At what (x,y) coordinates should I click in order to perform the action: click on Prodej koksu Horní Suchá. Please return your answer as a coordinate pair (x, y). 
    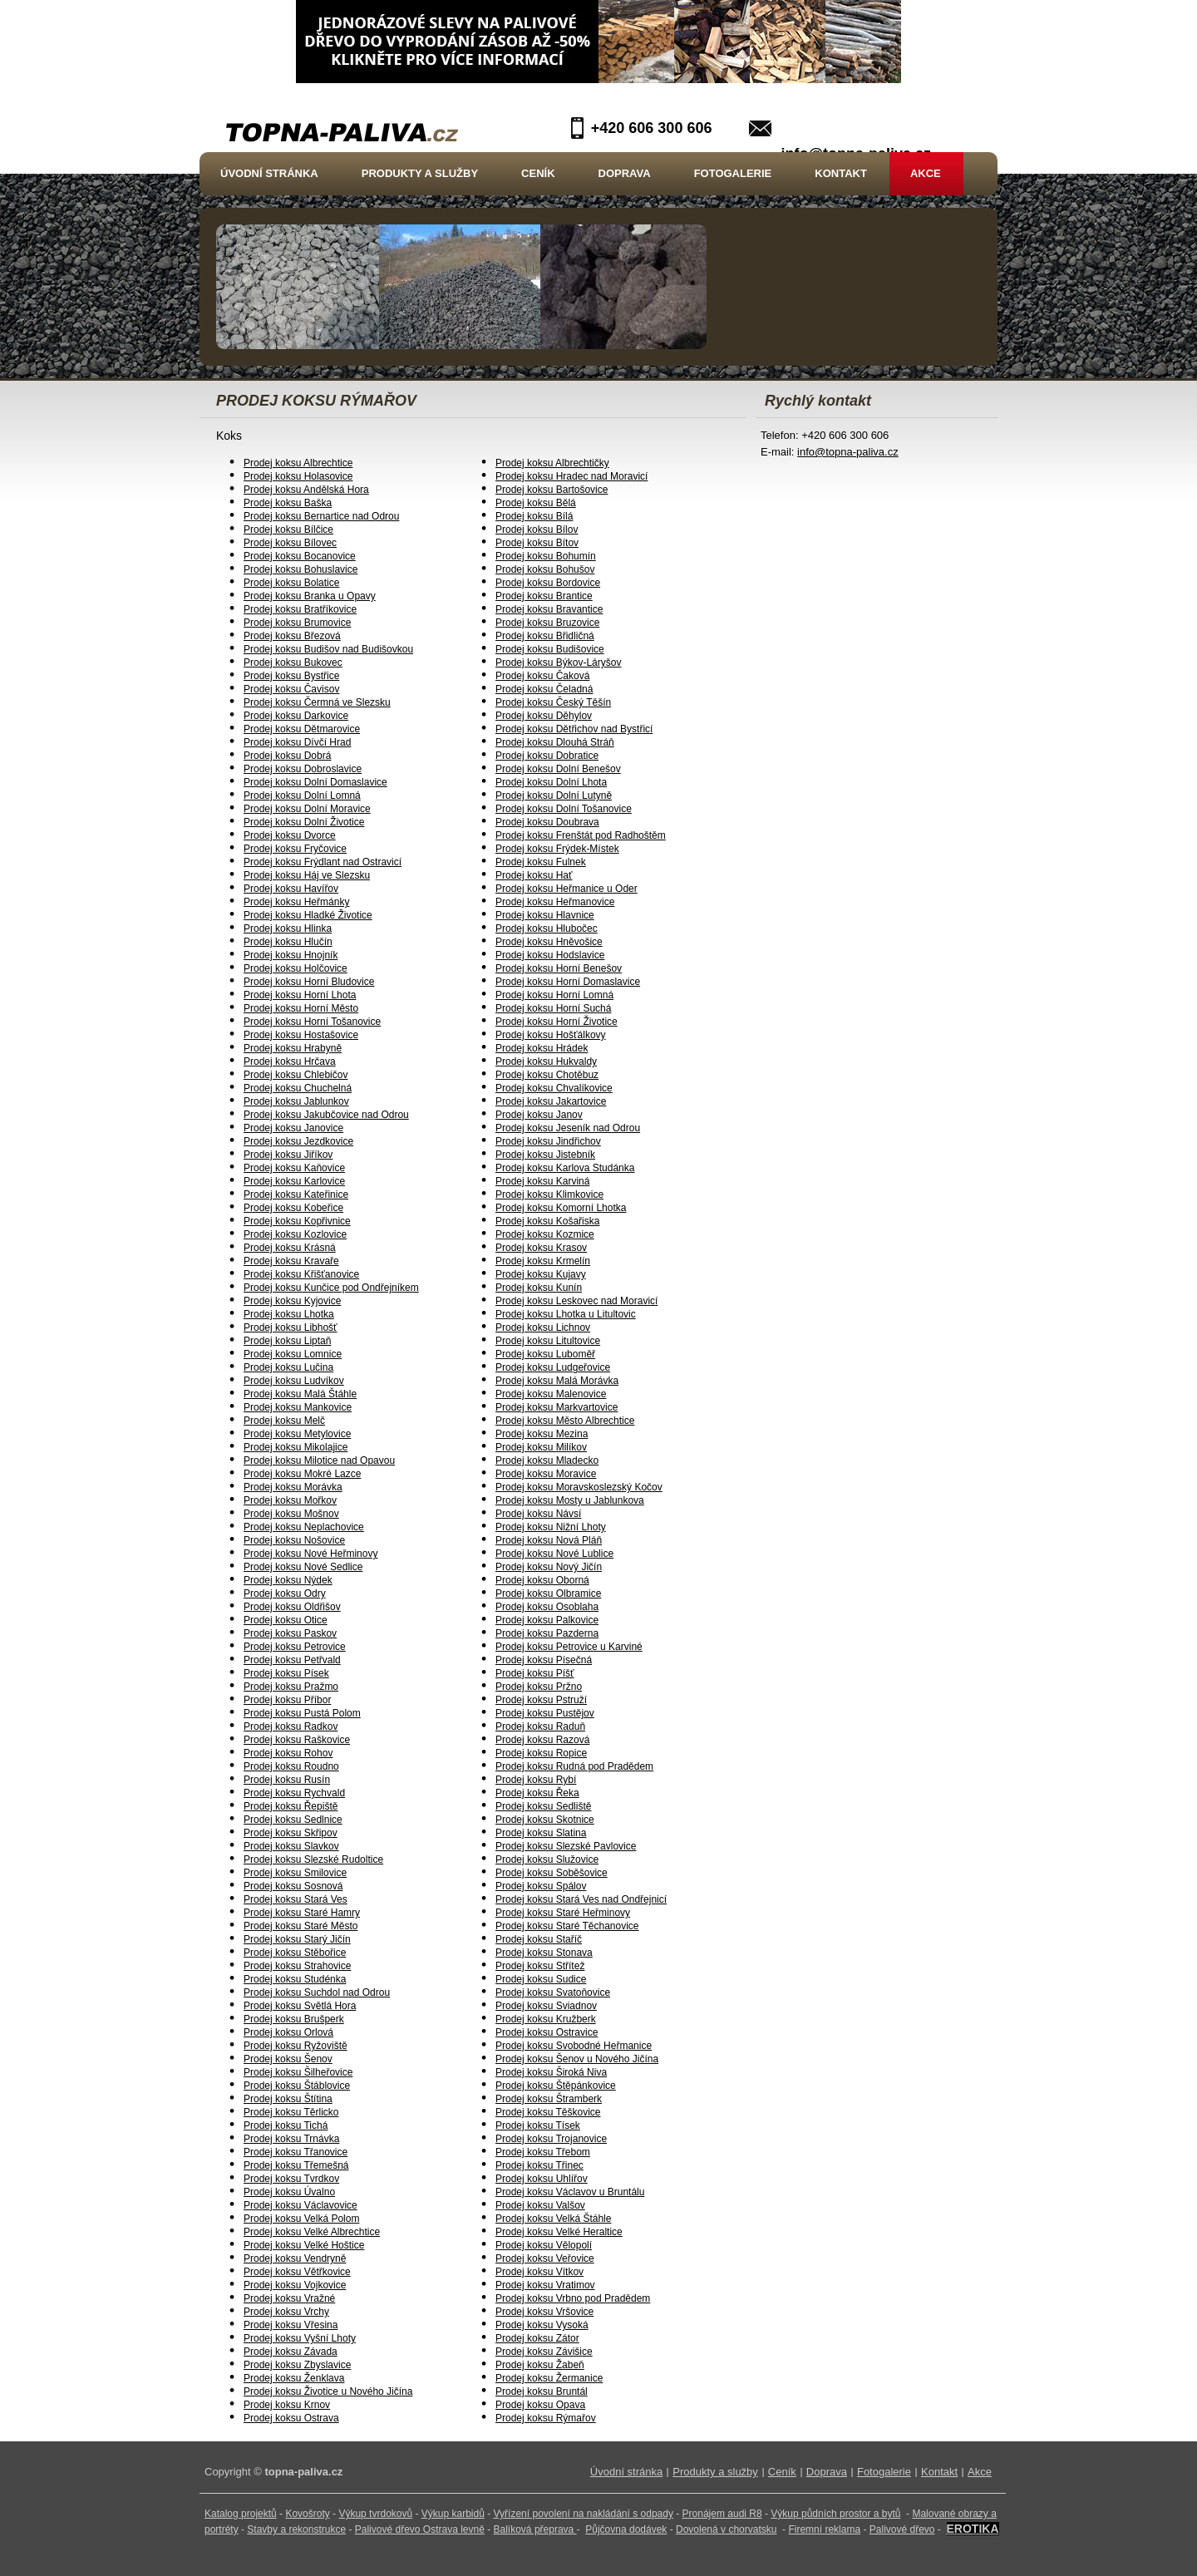
    Looking at the image, I should click on (553, 1008).